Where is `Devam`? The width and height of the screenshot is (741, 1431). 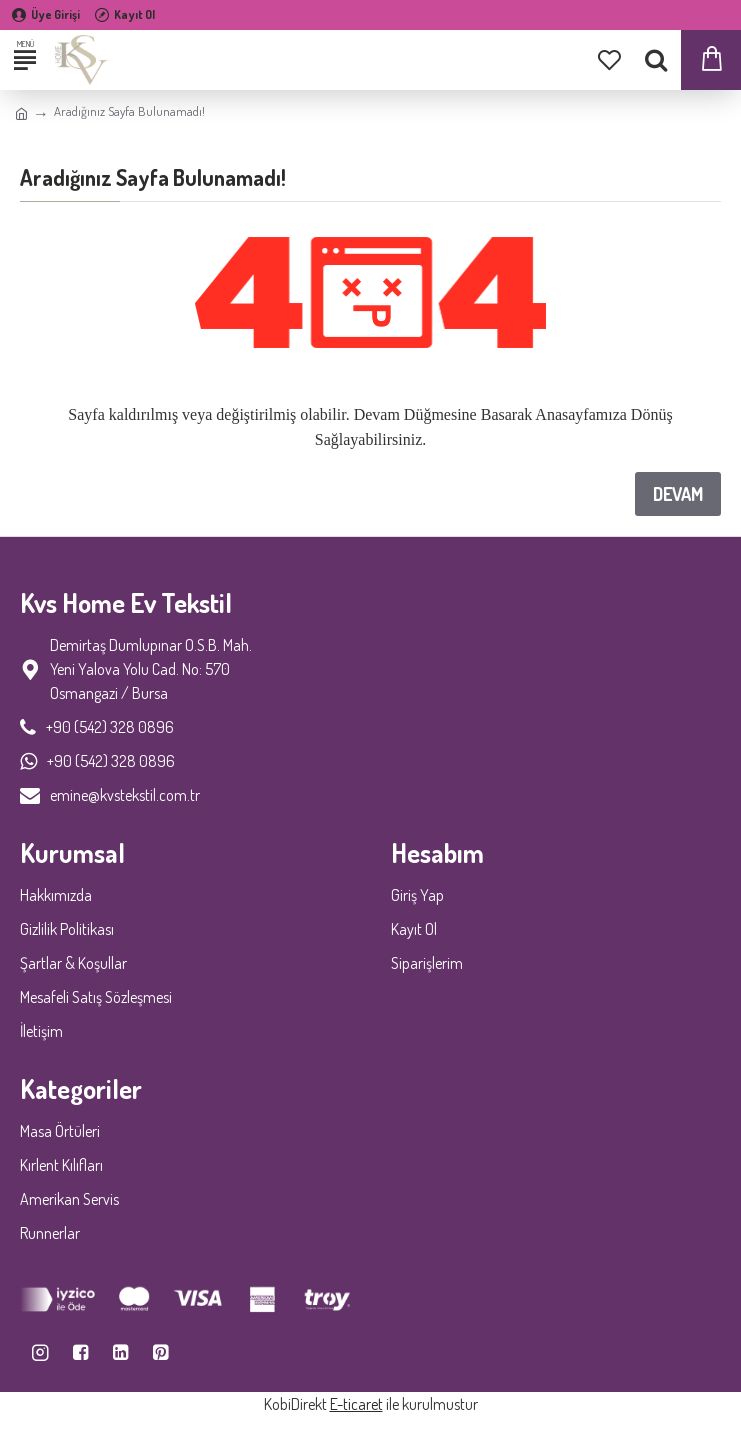 Devam is located at coordinates (678, 494).